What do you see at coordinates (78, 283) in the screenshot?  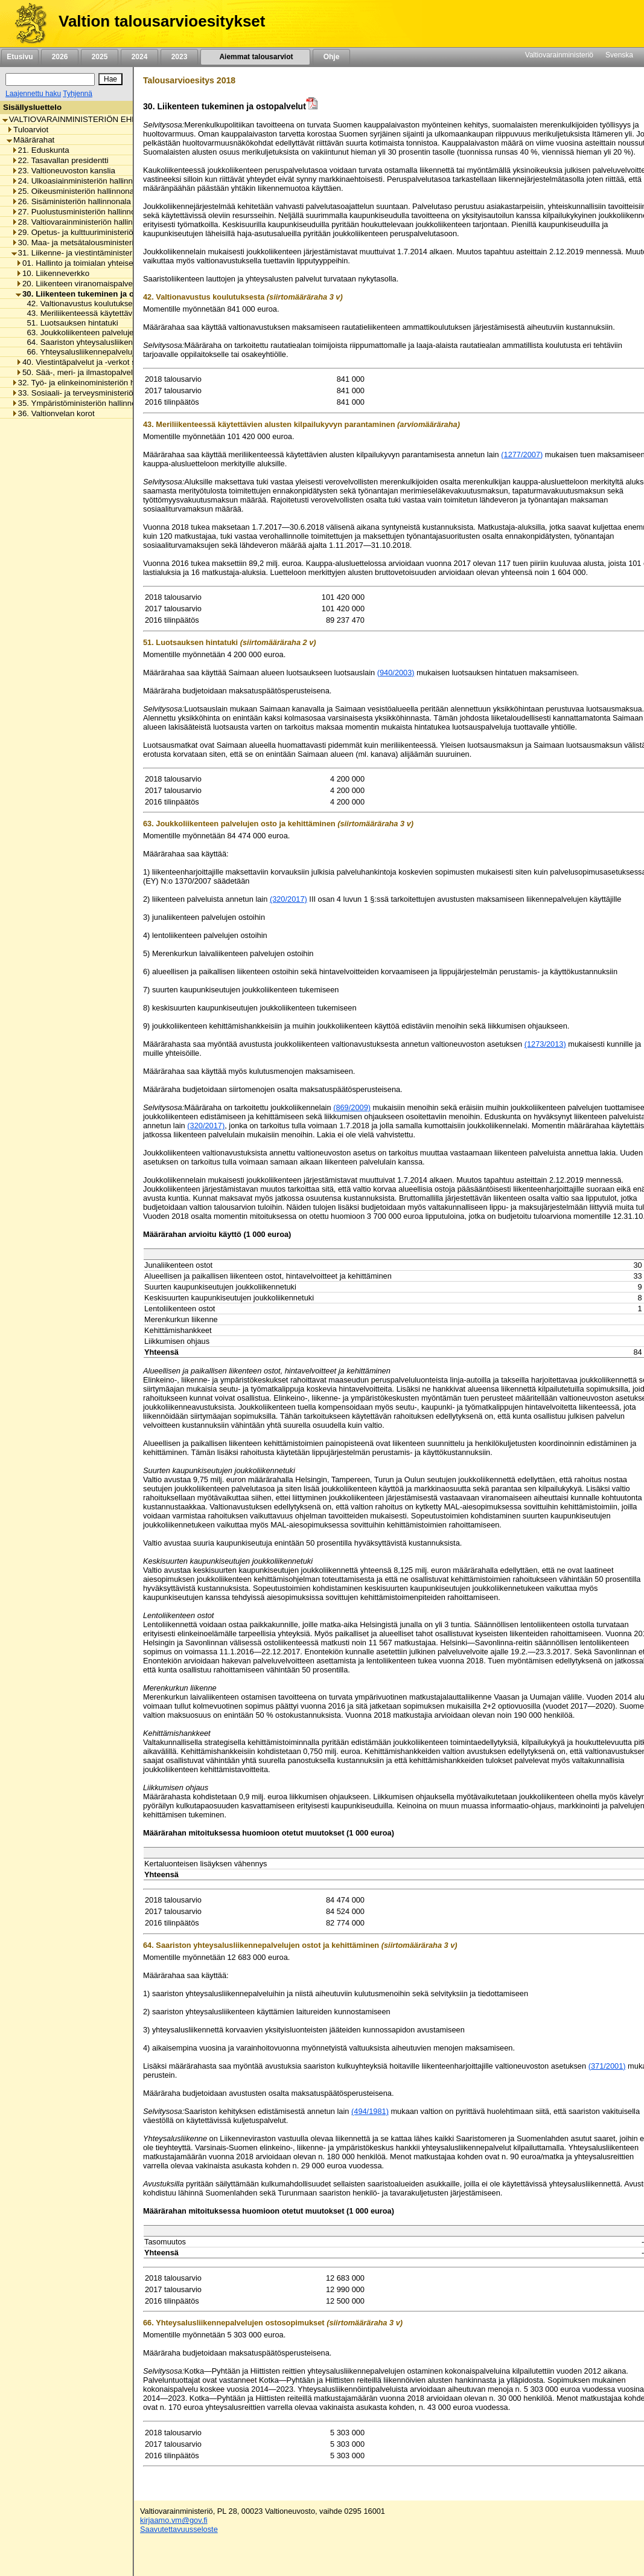 I see `20. Liikenteen viranomaispalvelut [listitem]` at bounding box center [78, 283].